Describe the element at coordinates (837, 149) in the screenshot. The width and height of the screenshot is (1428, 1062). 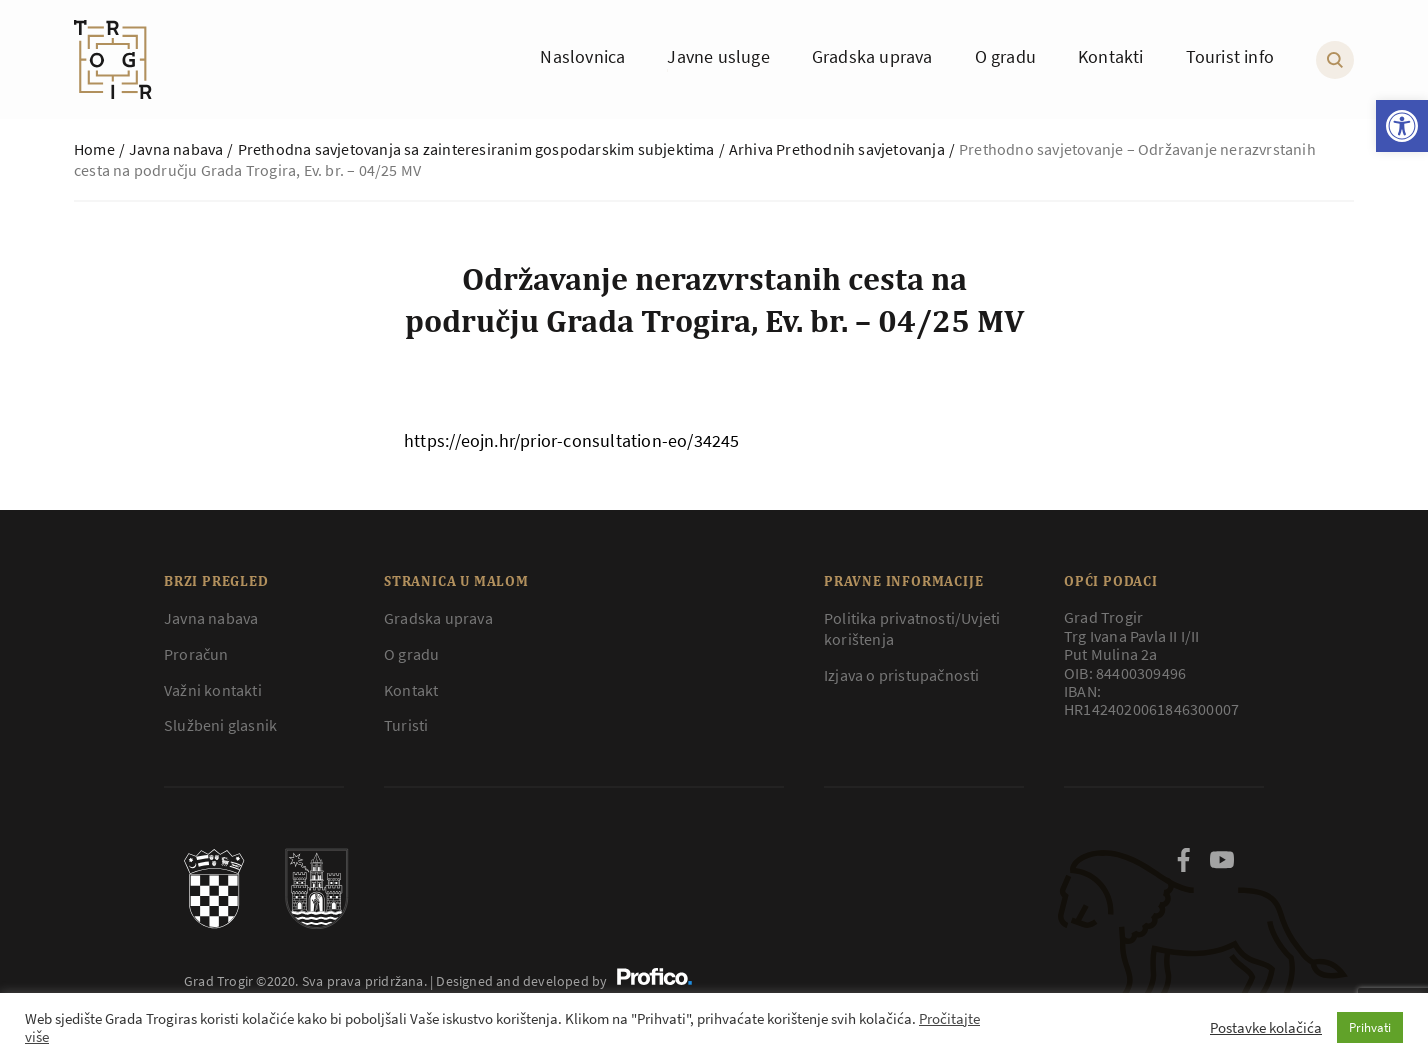
I see `Arhiva Prethodnih savjetovanja` at that location.